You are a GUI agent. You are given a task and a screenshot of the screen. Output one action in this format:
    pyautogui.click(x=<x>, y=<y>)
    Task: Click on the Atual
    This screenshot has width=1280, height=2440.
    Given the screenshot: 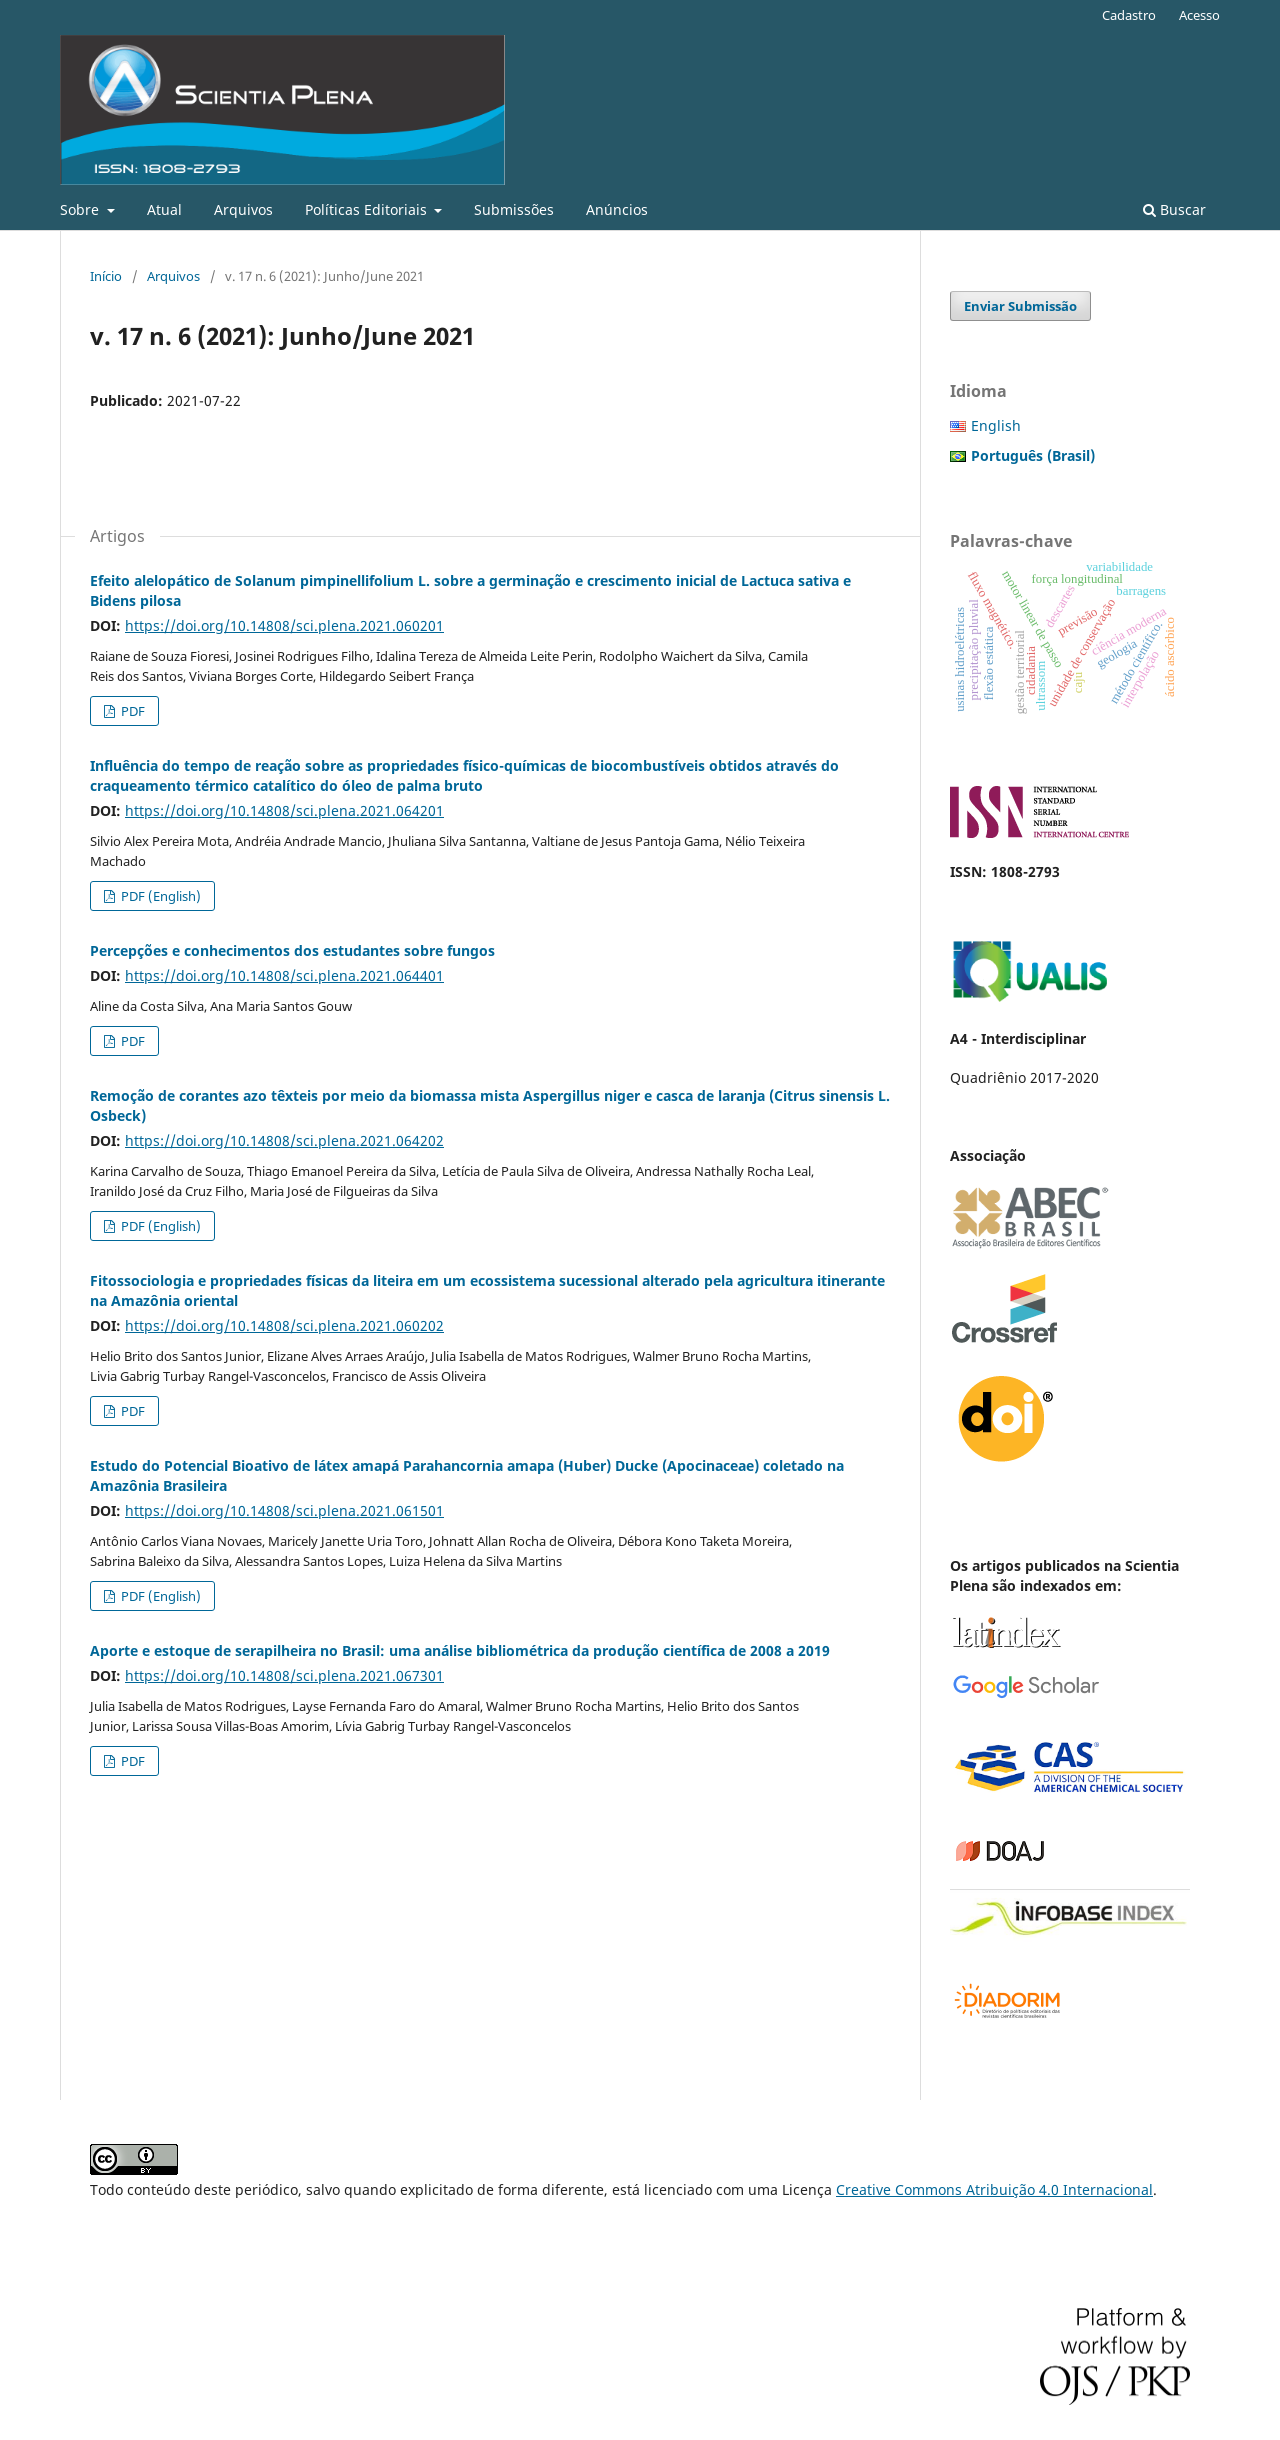 What is the action you would take?
    pyautogui.click(x=164, y=209)
    